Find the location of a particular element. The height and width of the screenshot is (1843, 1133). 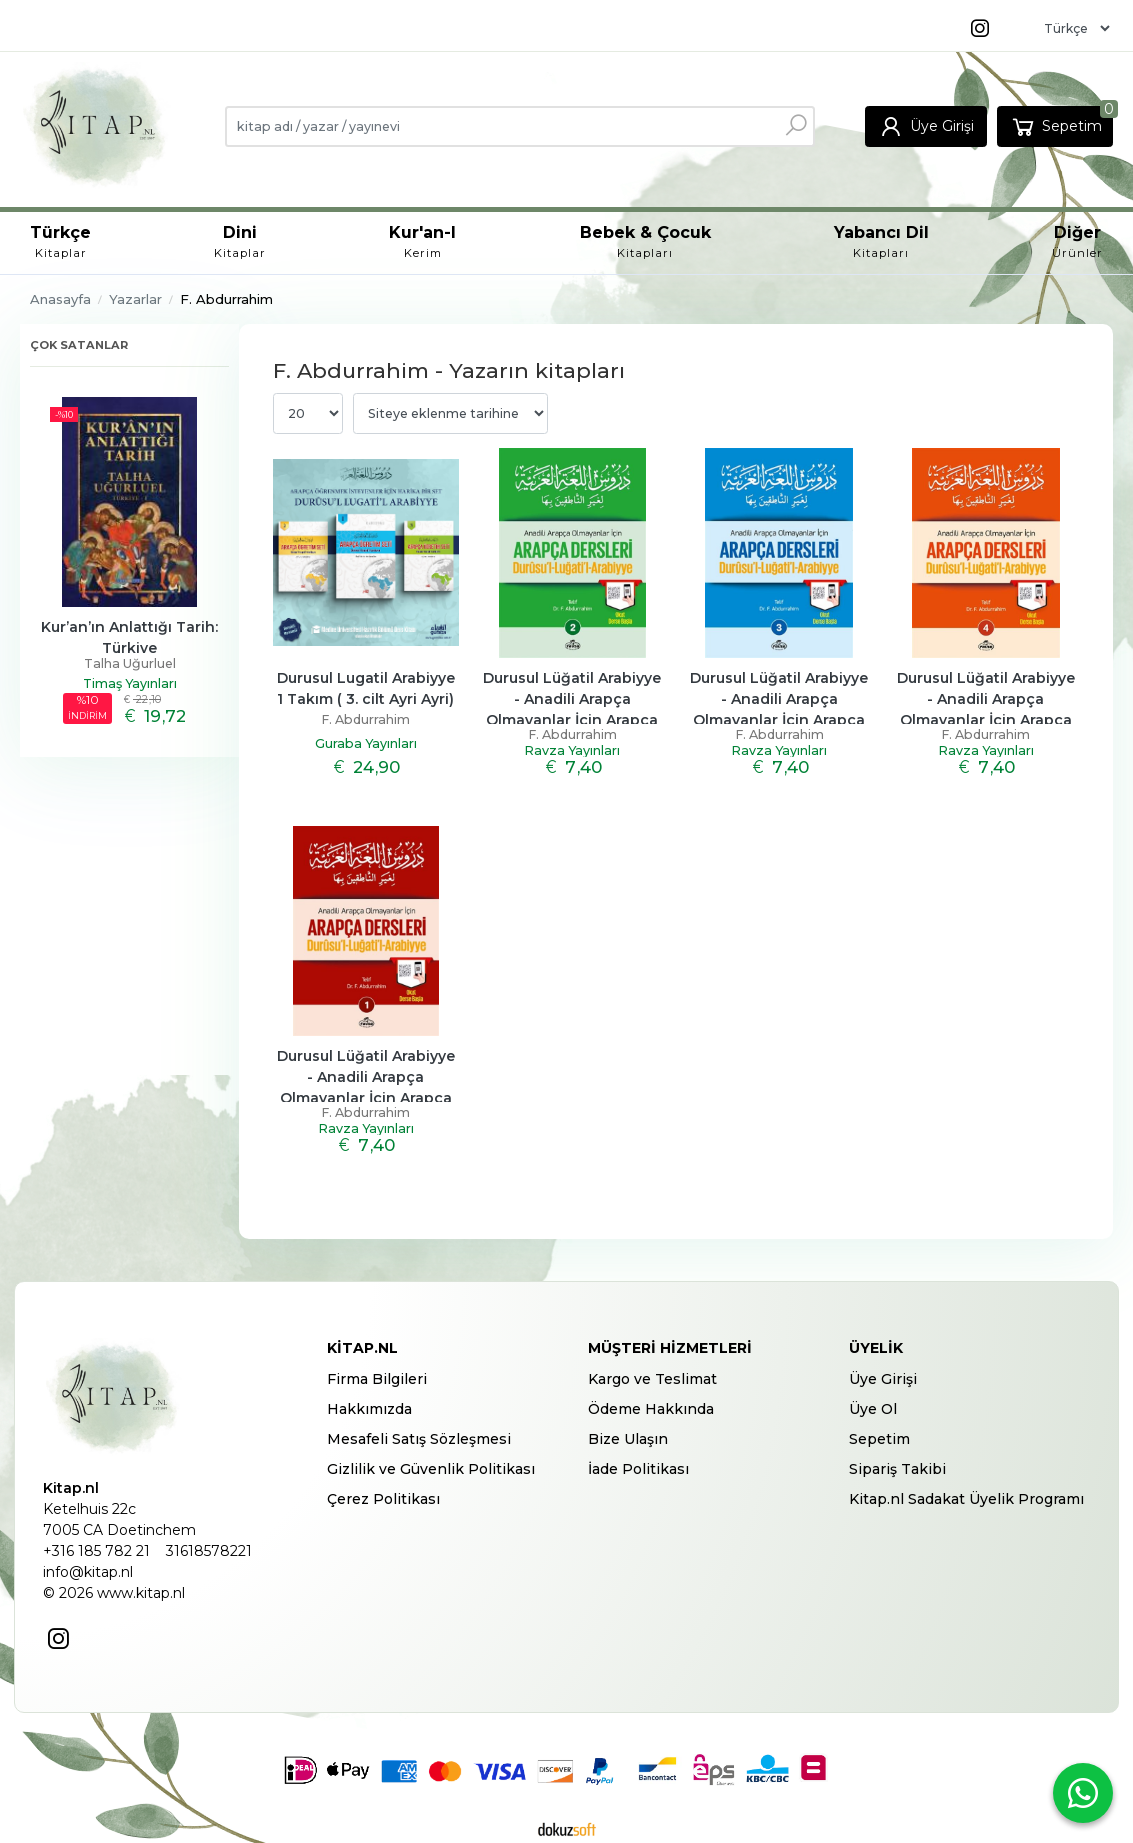

+316 185 782 21 is located at coordinates (96, 1551).